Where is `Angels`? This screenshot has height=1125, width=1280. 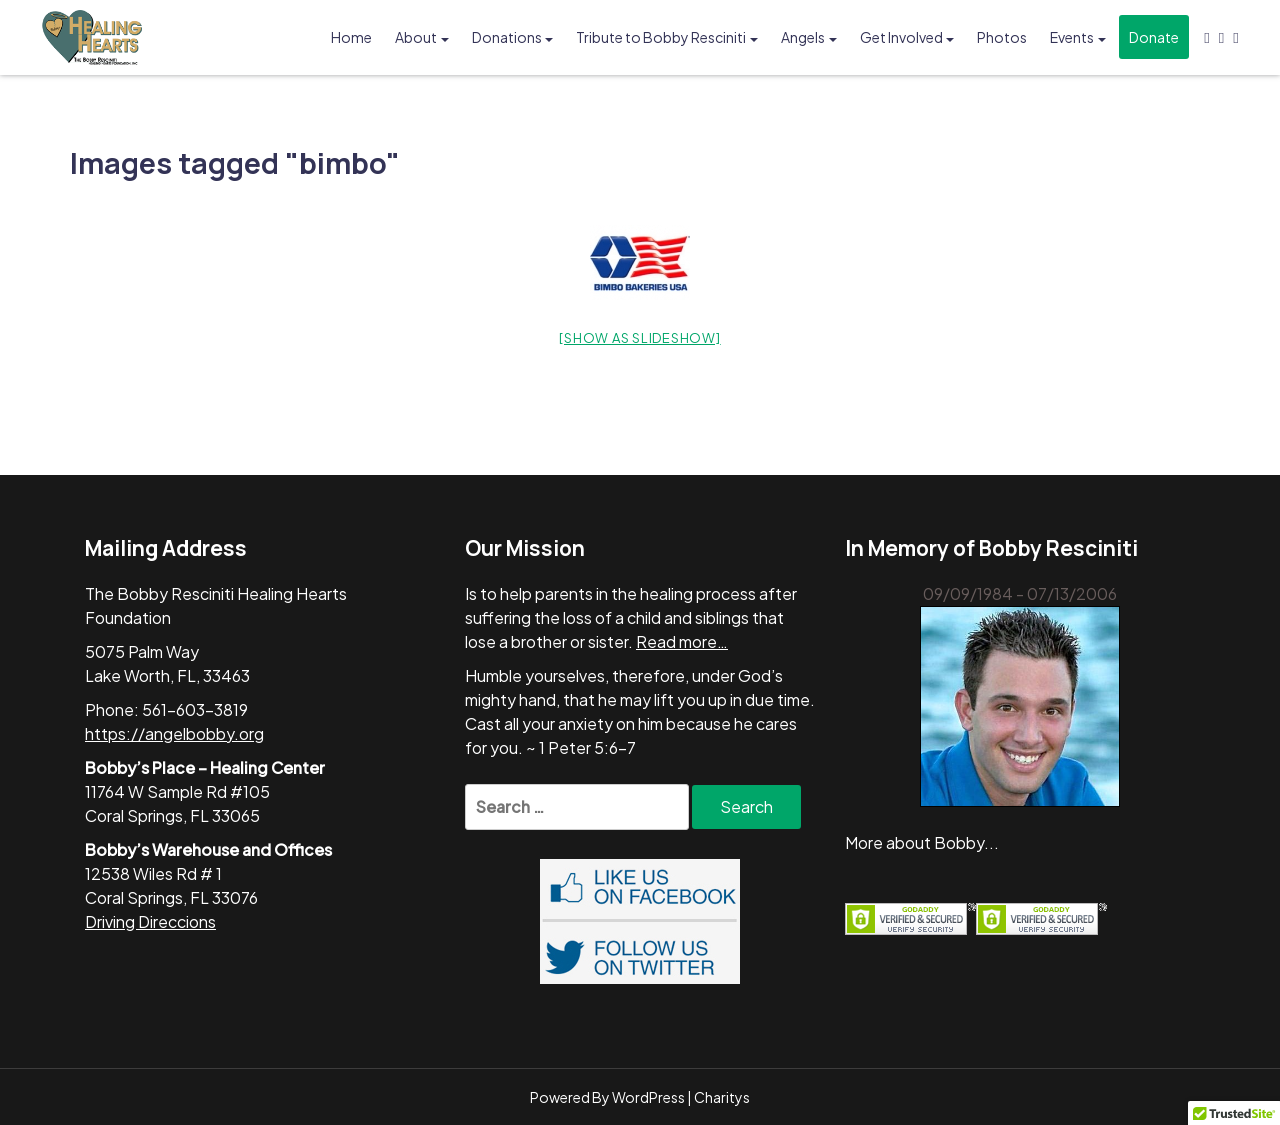 Angels is located at coordinates (803, 37).